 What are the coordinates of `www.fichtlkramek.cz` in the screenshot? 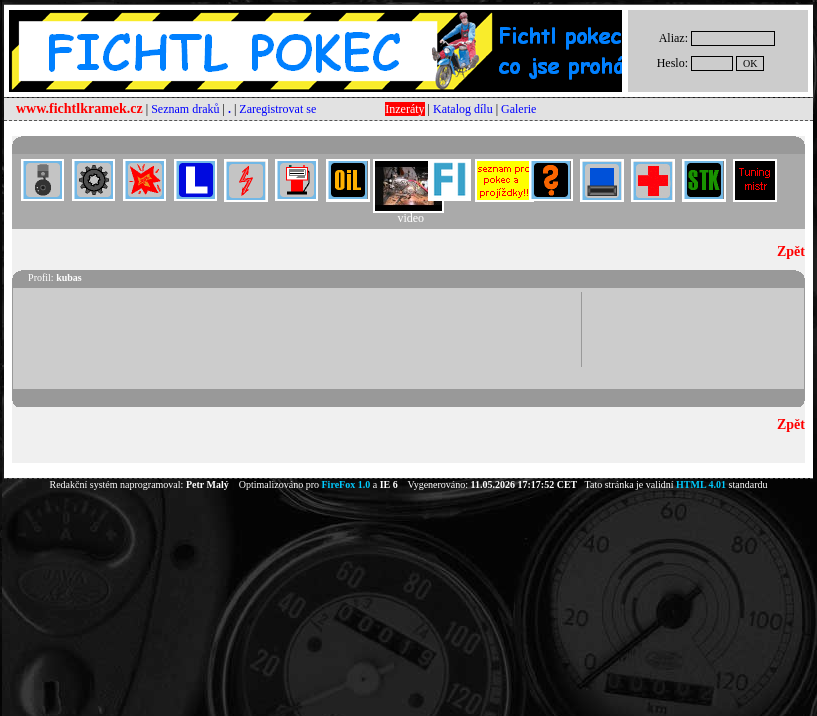 It's located at (79, 108).